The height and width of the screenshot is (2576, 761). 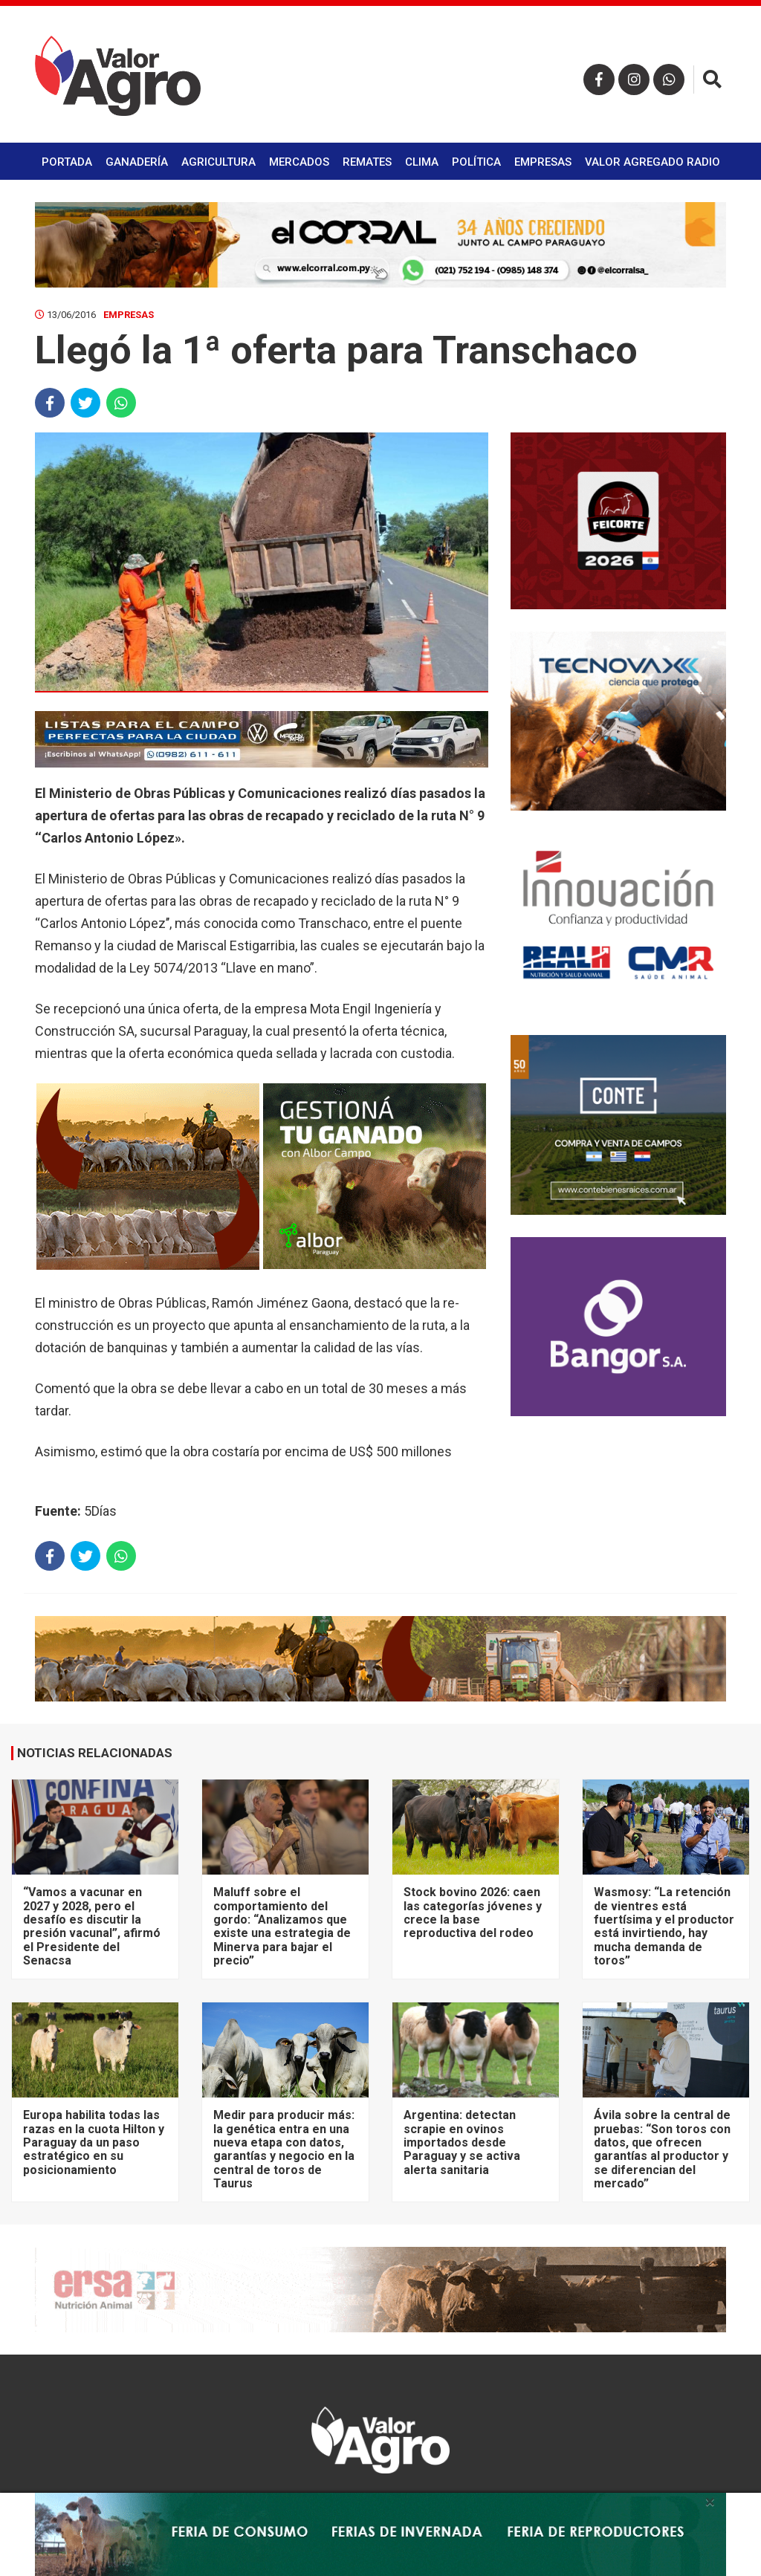 What do you see at coordinates (710, 2502) in the screenshot?
I see `× [close]` at bounding box center [710, 2502].